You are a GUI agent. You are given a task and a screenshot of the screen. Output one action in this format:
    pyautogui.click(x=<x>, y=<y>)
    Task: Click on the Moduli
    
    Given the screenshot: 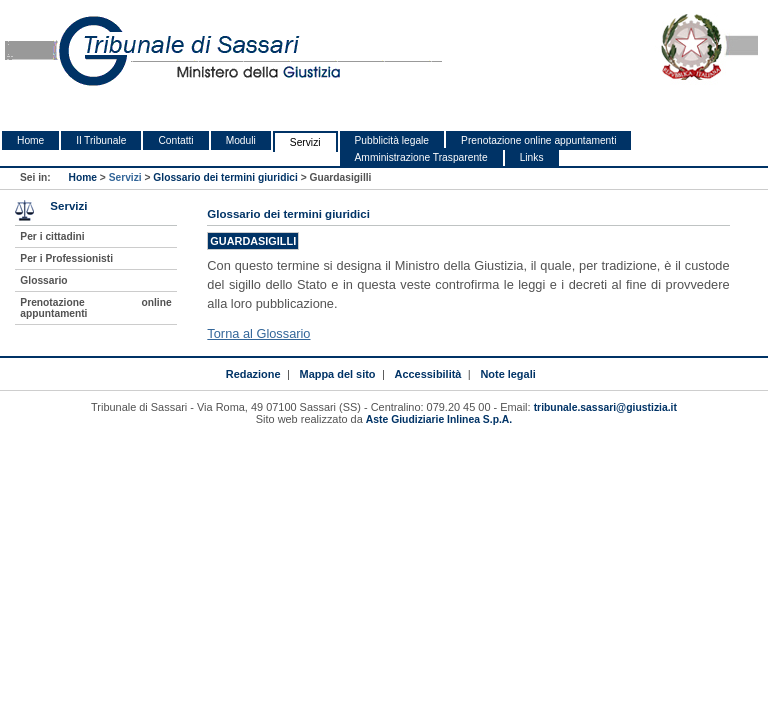 What is the action you would take?
    pyautogui.click(x=241, y=140)
    